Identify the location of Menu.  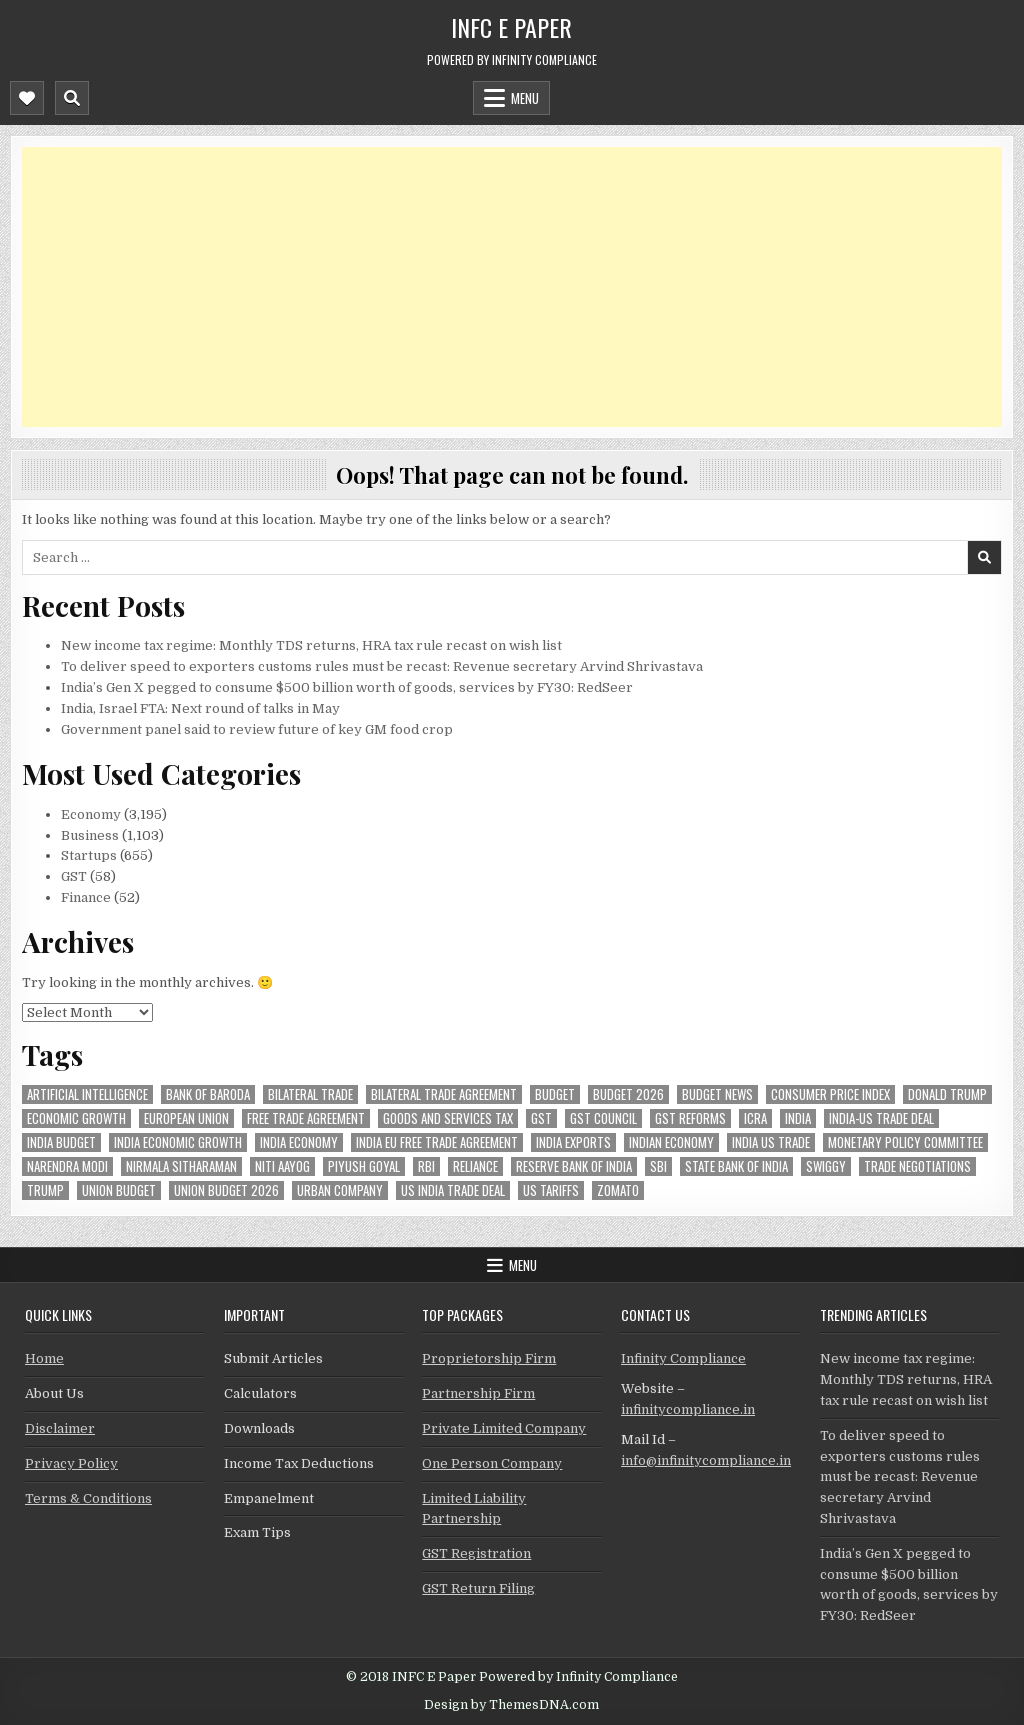
(525, 98).